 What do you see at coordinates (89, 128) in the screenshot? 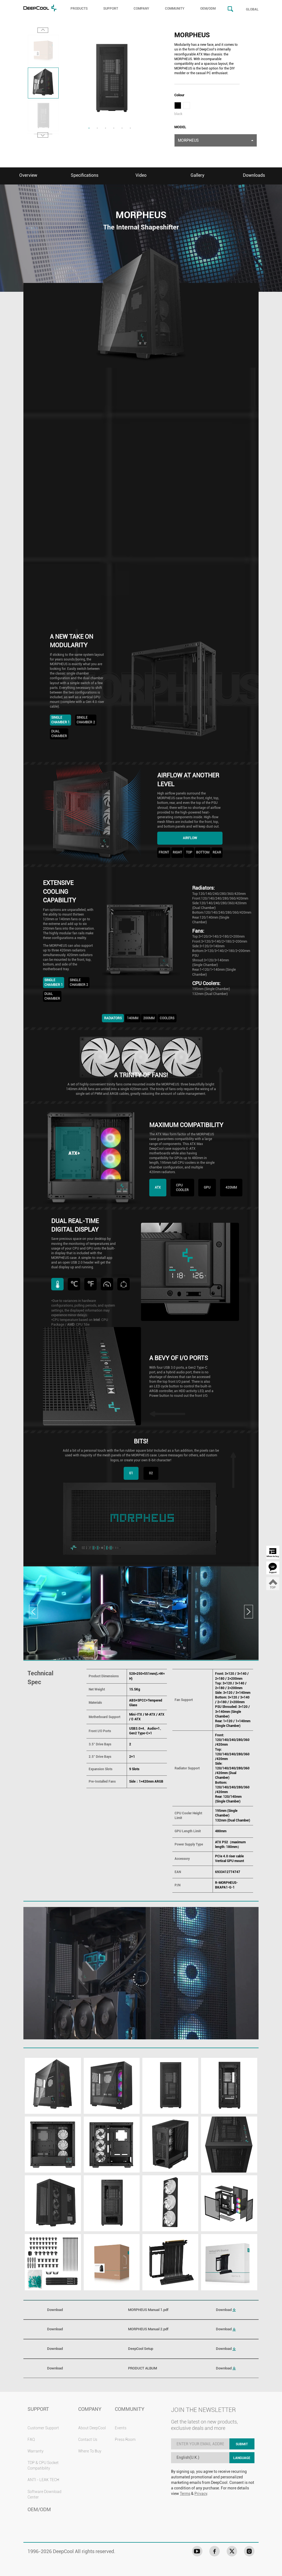
I see `1 [tab]` at bounding box center [89, 128].